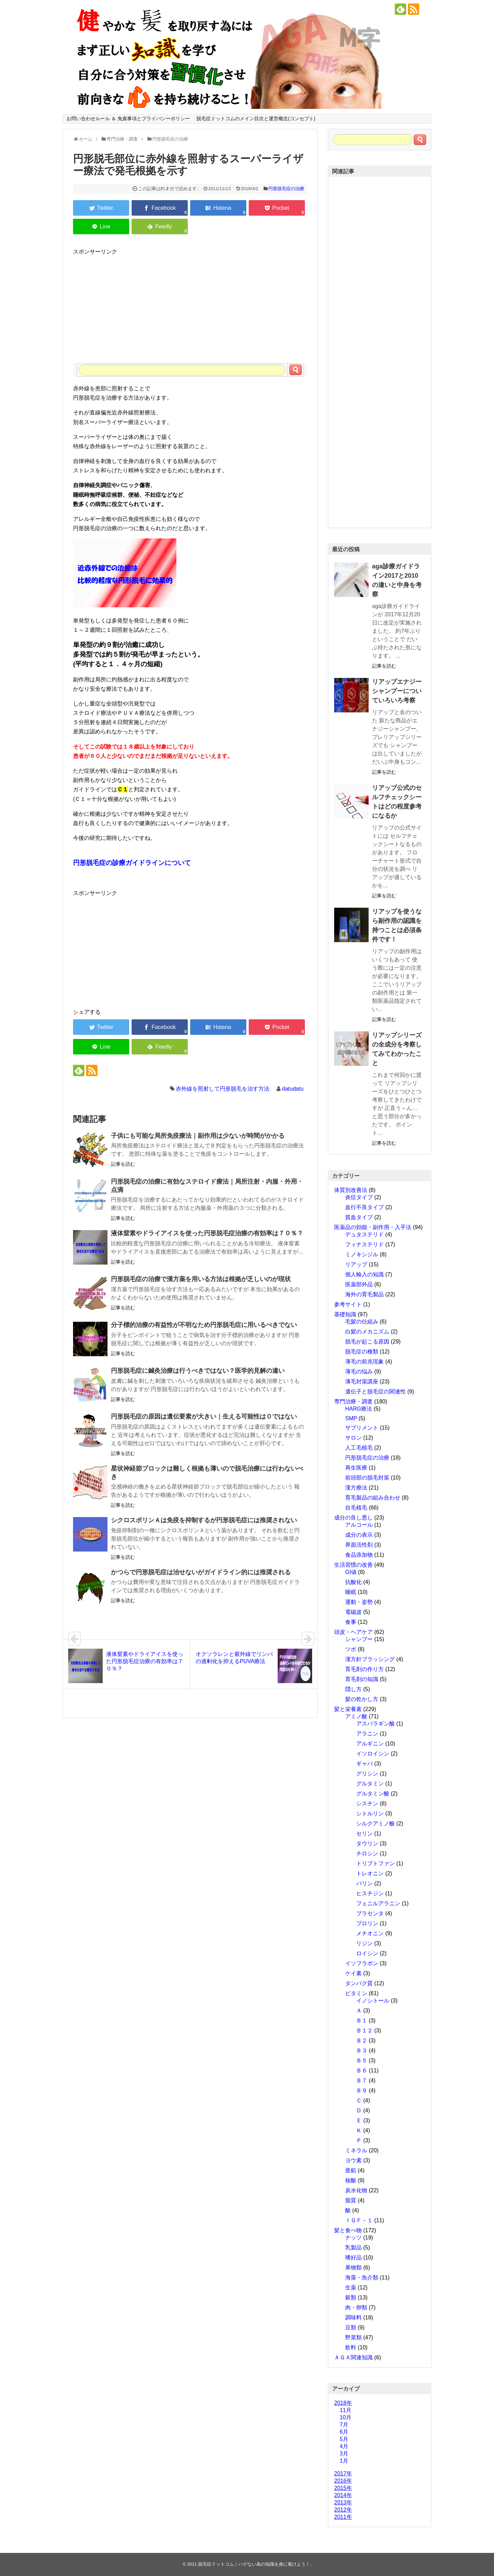 The height and width of the screenshot is (2576, 494). Describe the element at coordinates (356, 1716) in the screenshot. I see `アミノ酸` at that location.